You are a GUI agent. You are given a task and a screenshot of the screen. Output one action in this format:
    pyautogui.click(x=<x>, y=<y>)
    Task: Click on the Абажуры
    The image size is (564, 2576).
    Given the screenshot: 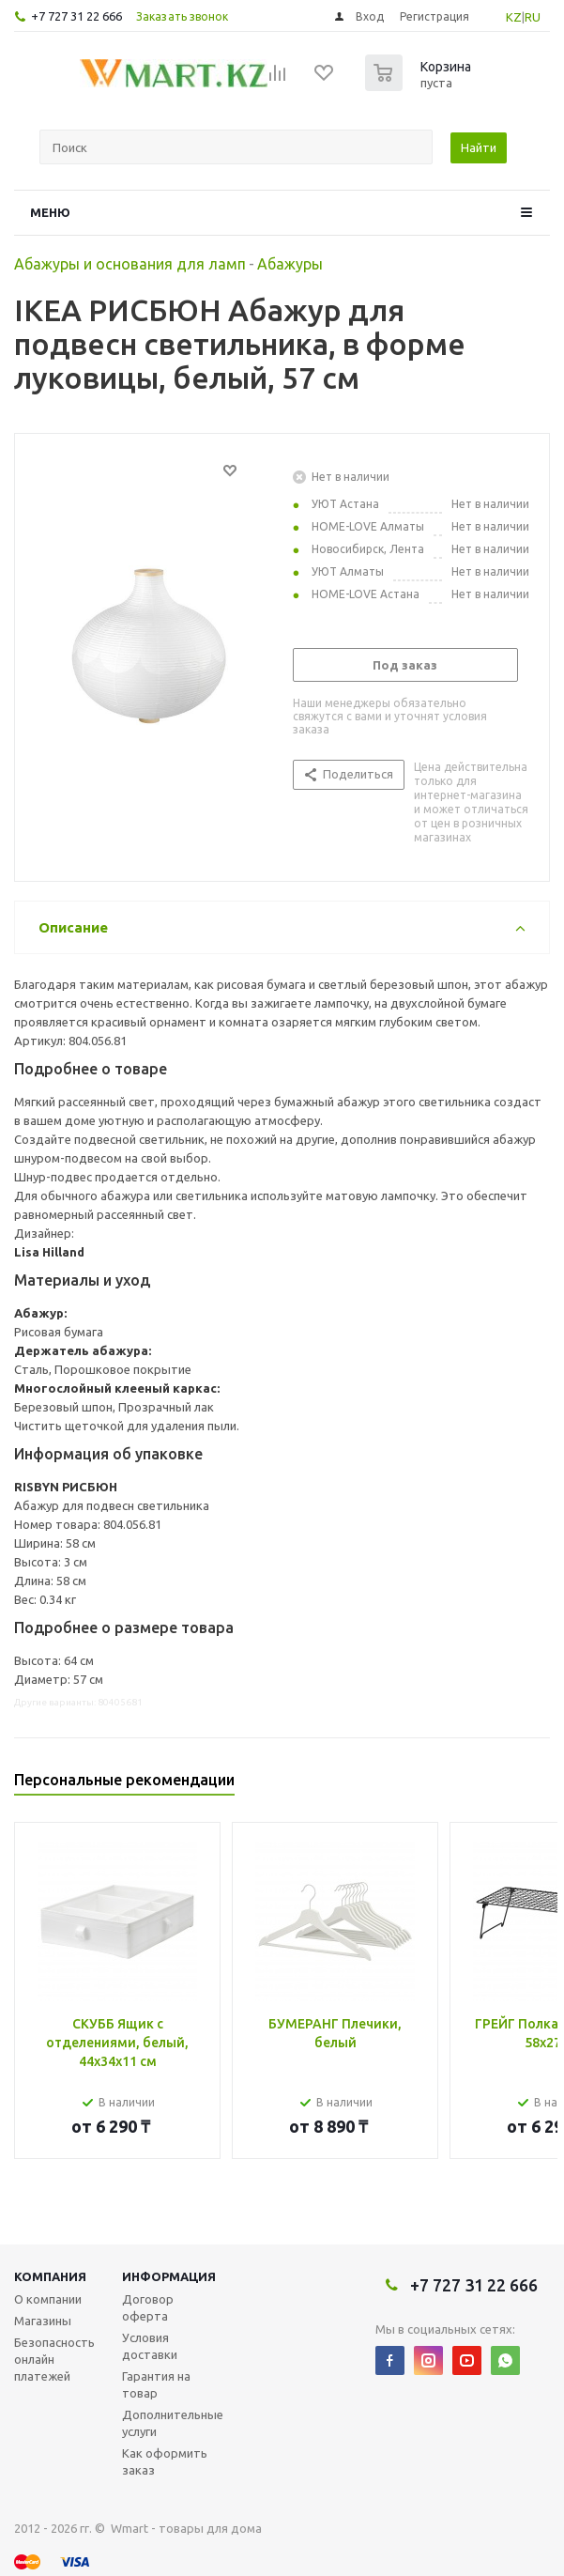 What is the action you would take?
    pyautogui.click(x=290, y=263)
    